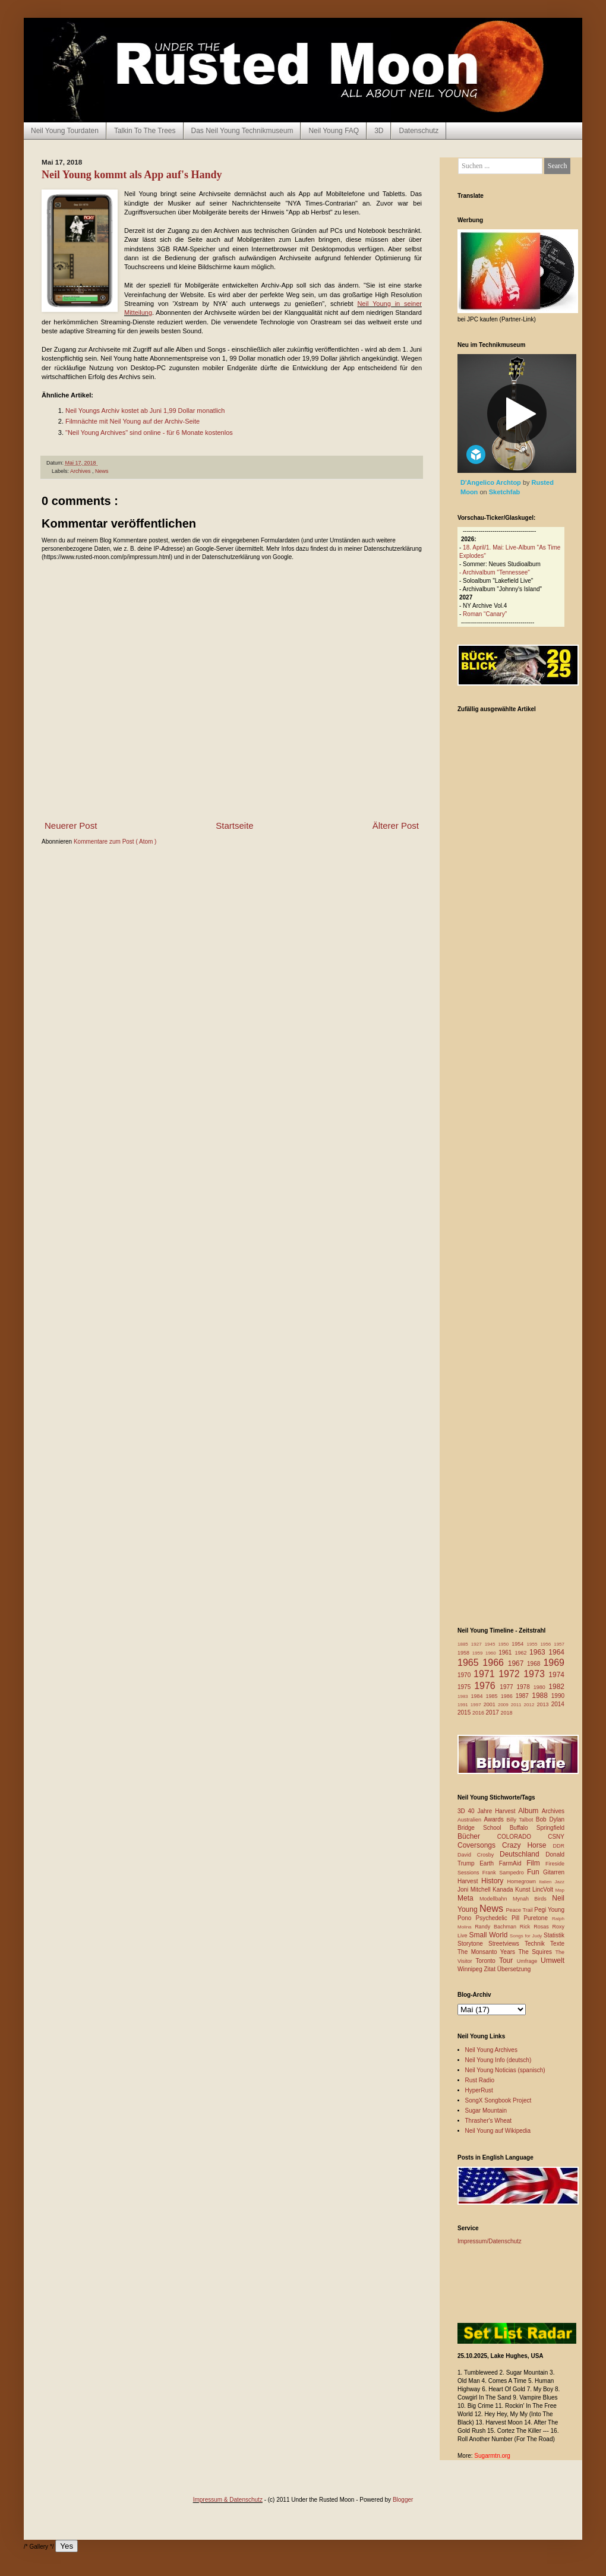 Image resolution: width=606 pixels, height=2576 pixels. Describe the element at coordinates (464, 1704) in the screenshot. I see `1991` at that location.